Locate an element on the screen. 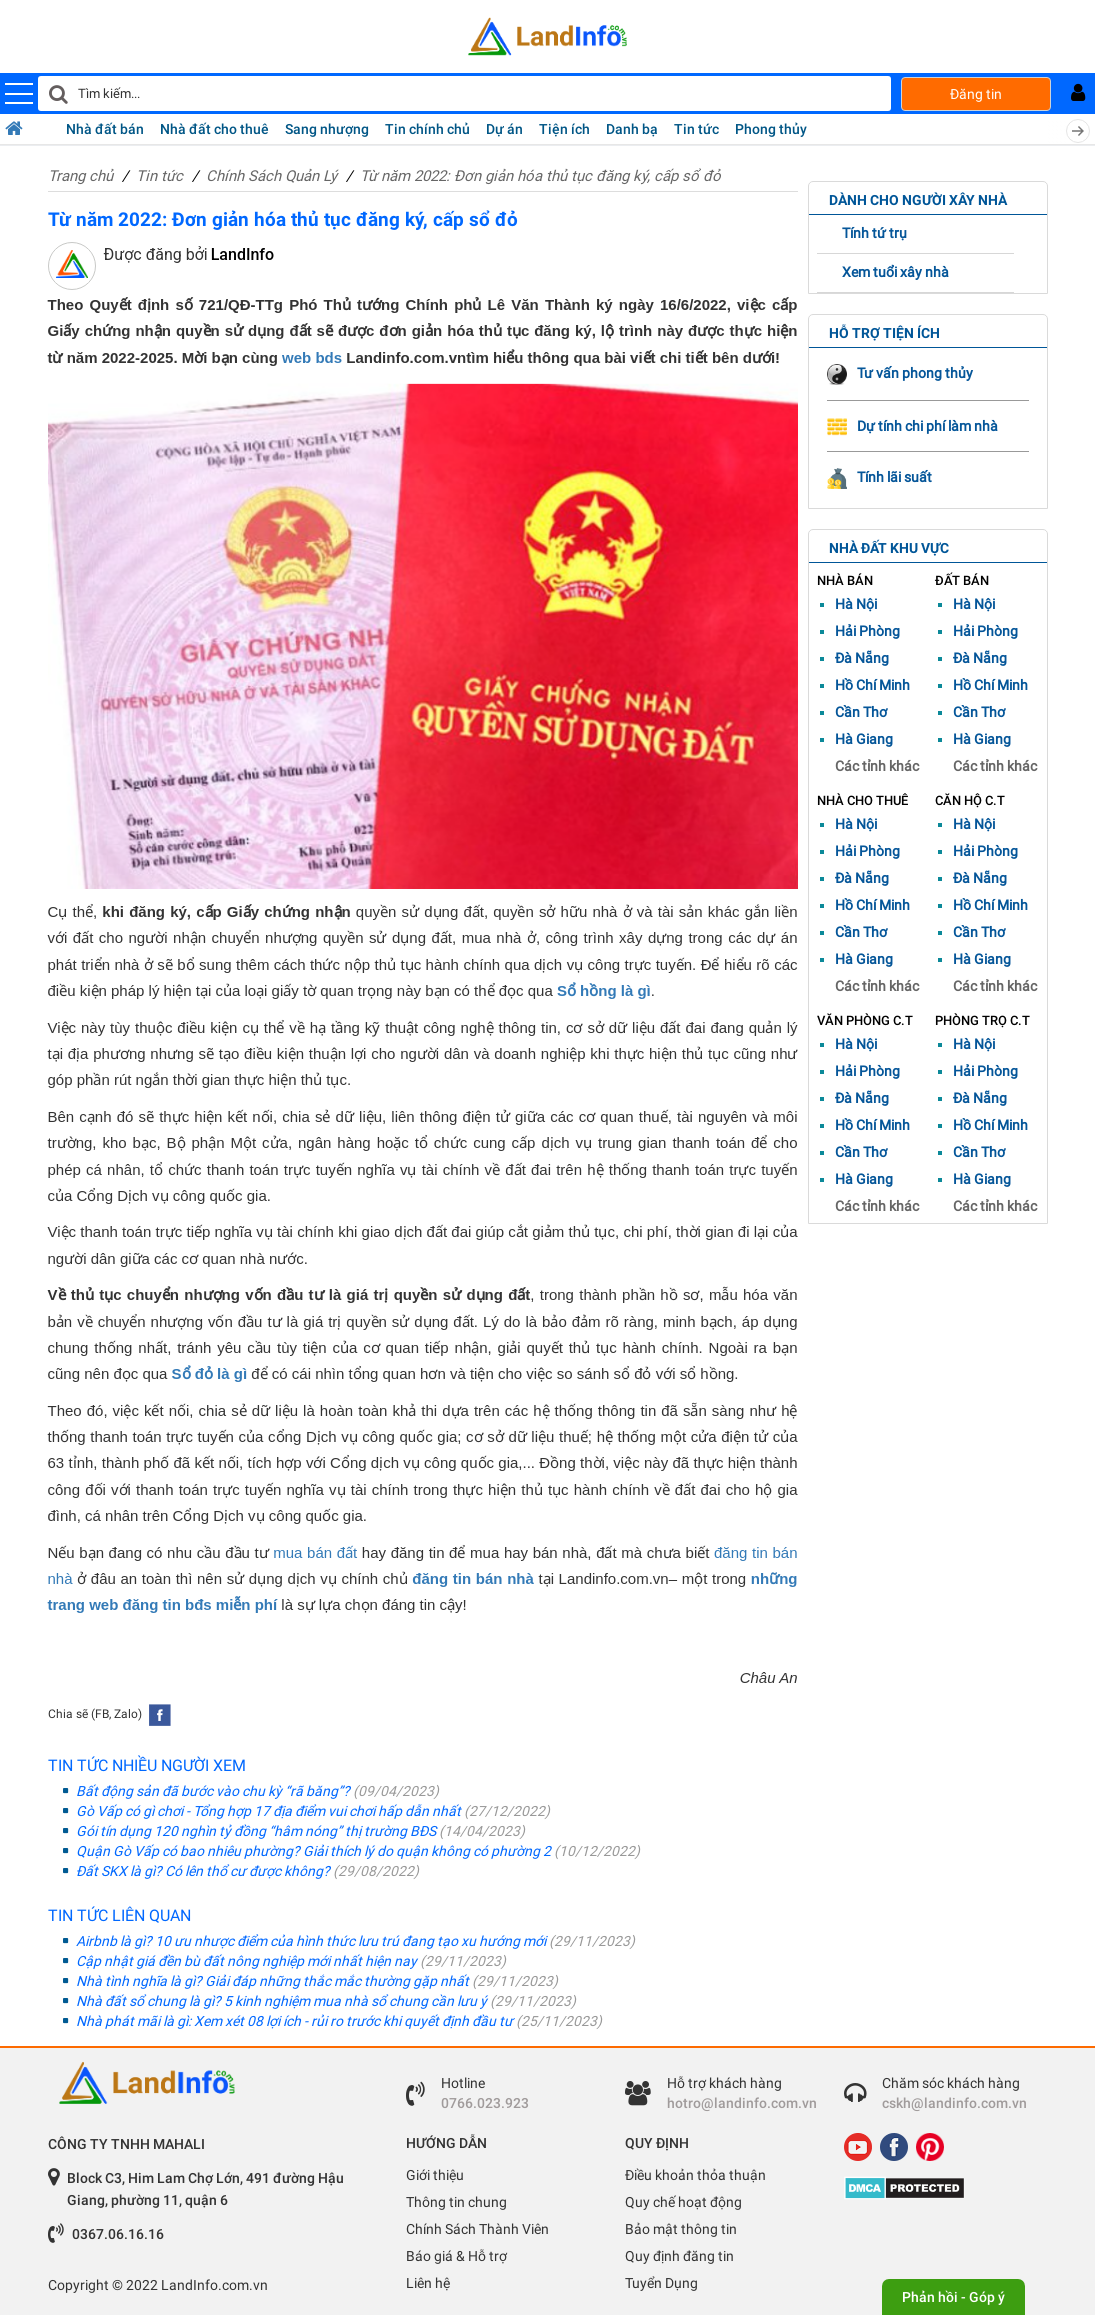 The height and width of the screenshot is (2315, 1095). Nhà tình nghĩa là gì? Giải đáp những thắc mắc thường gặp nhất is located at coordinates (310, 1981).